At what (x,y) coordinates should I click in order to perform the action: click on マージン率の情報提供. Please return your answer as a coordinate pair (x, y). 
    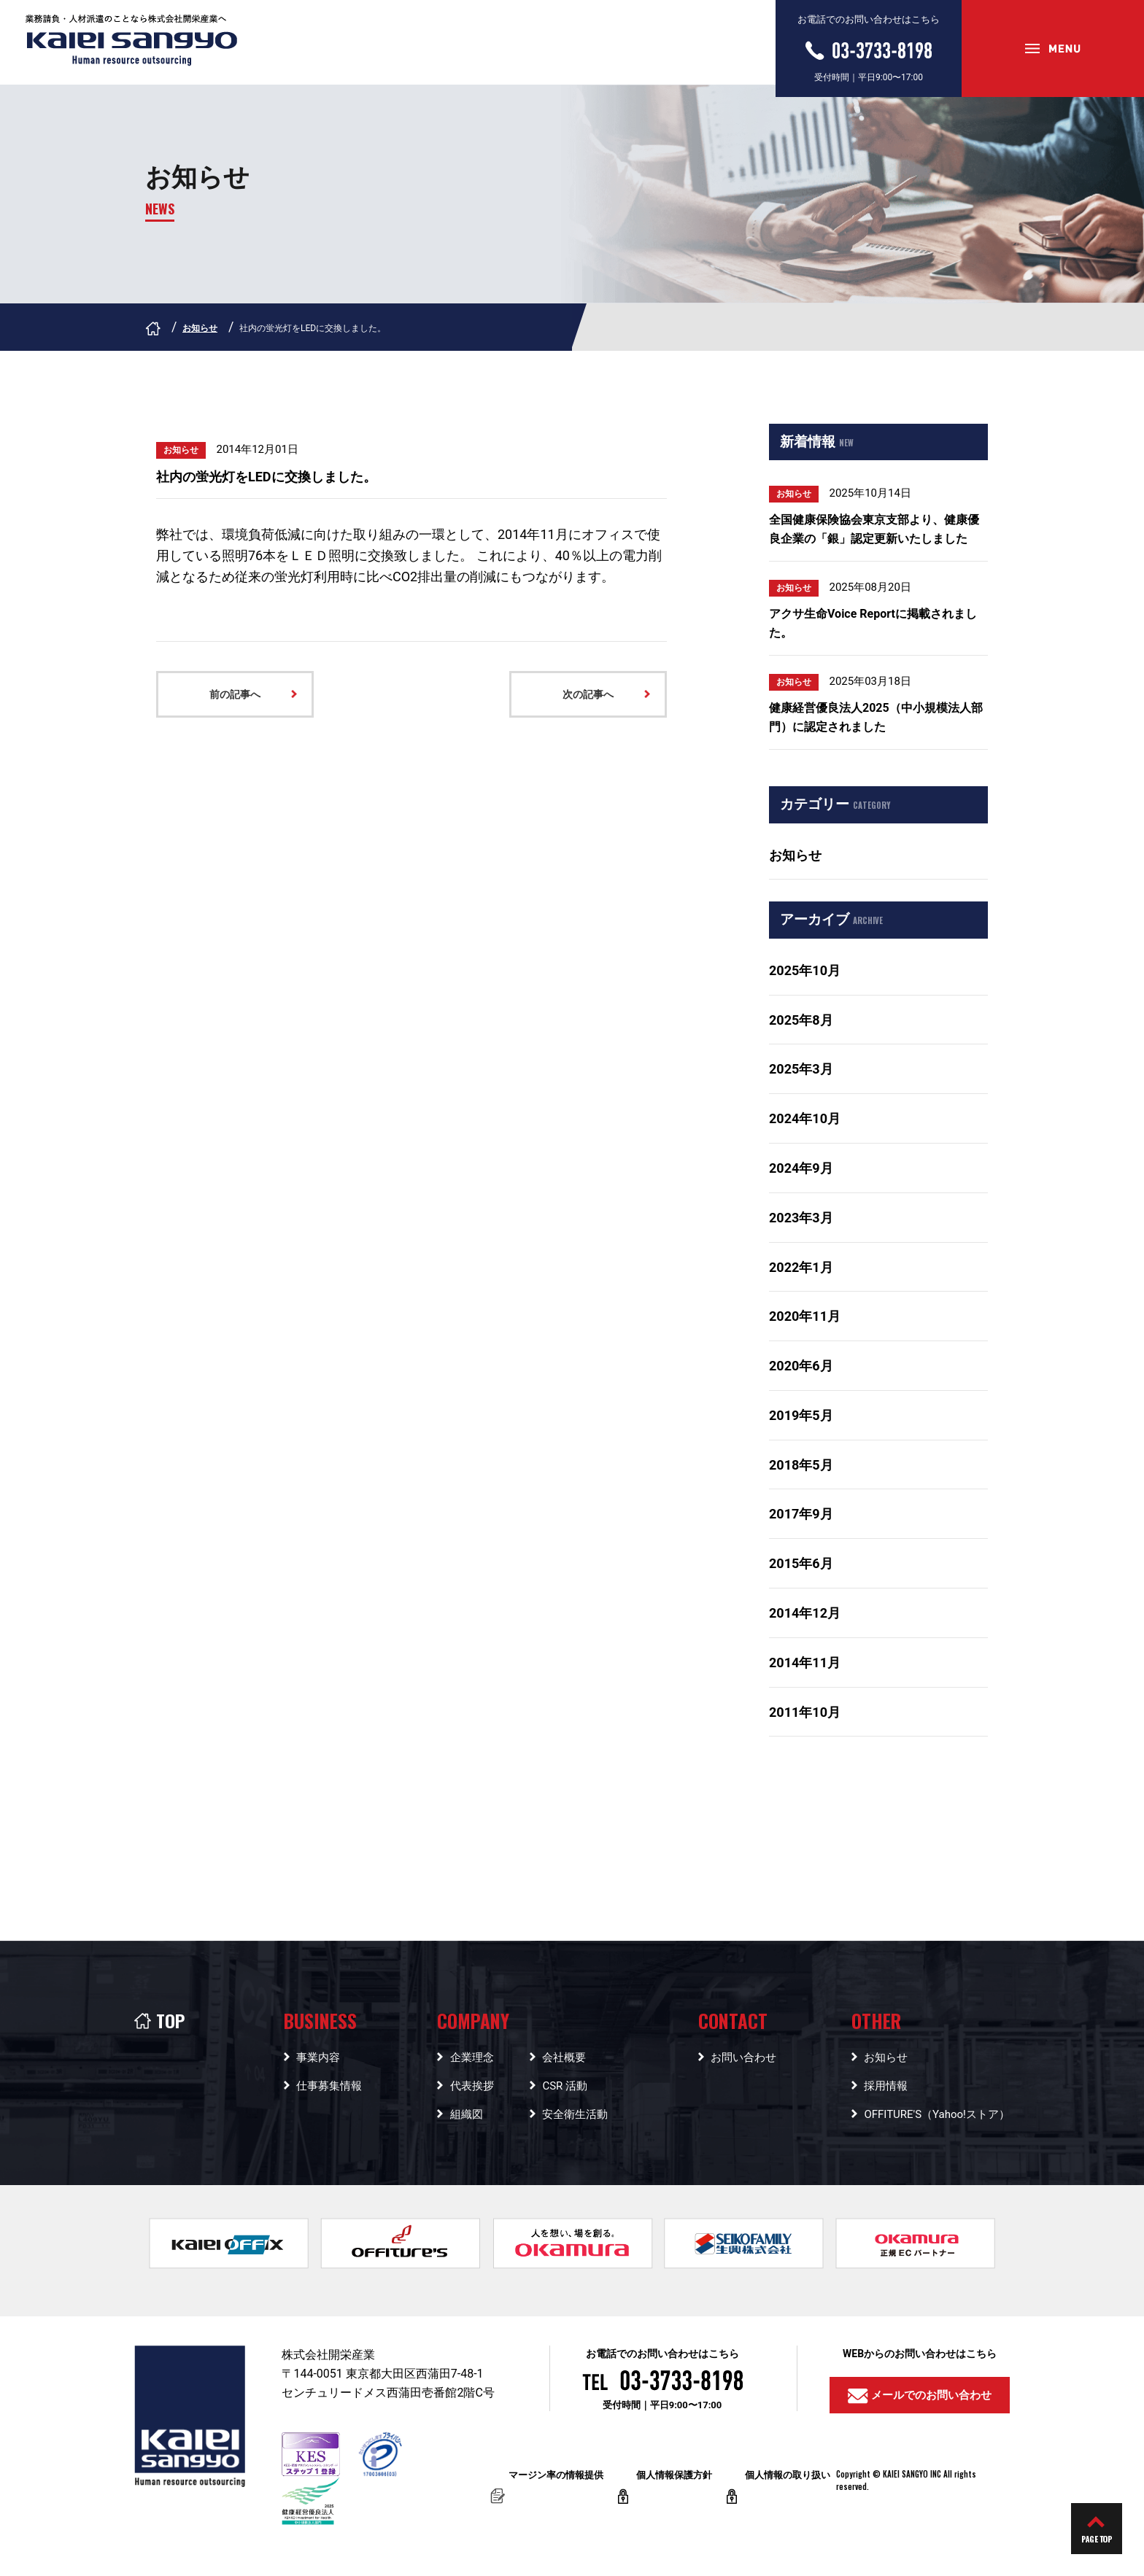
    Looking at the image, I should click on (556, 2487).